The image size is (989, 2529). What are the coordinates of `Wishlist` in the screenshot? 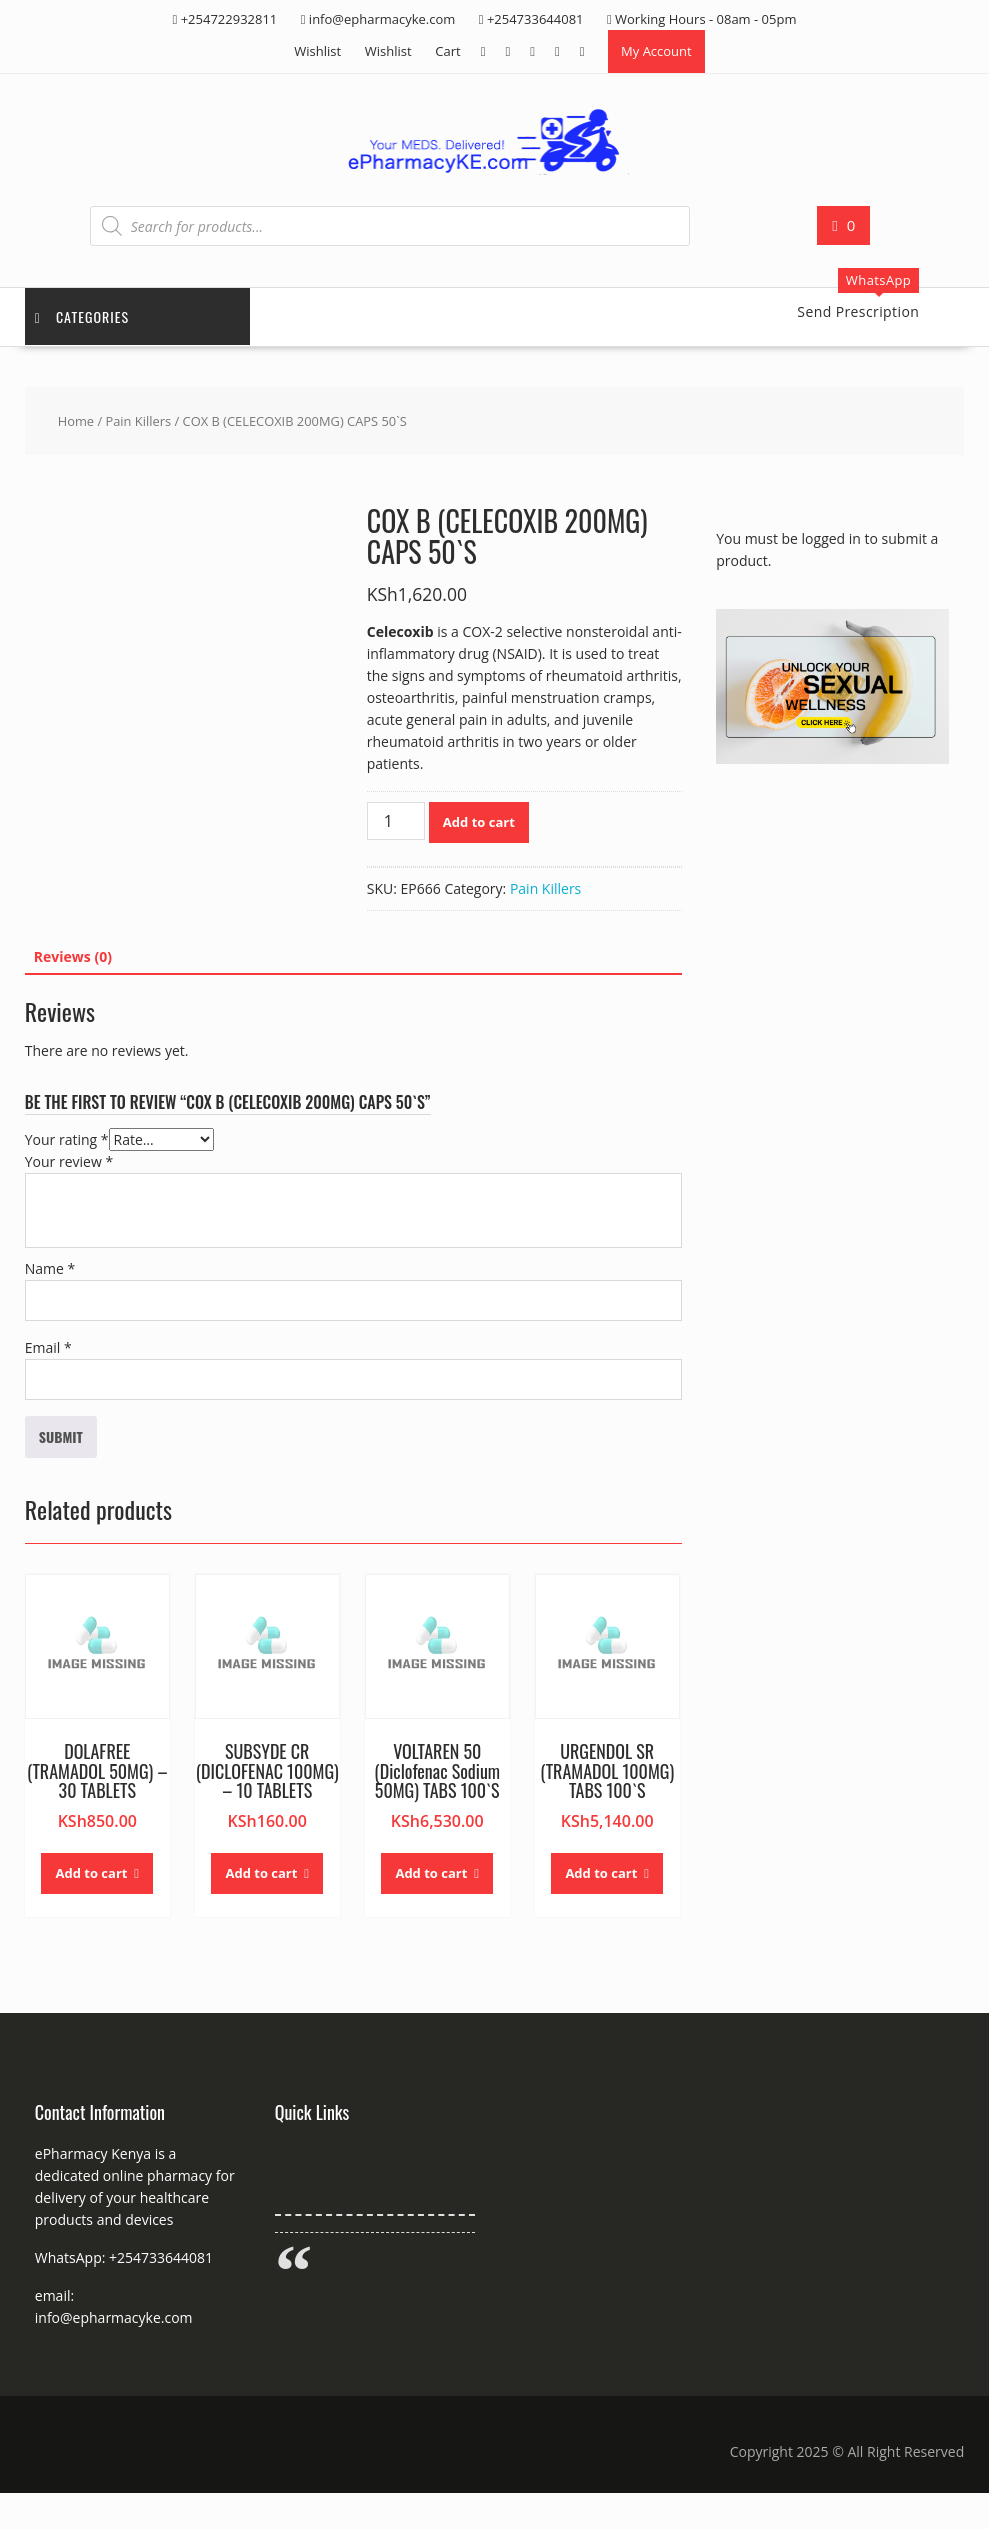 It's located at (317, 51).